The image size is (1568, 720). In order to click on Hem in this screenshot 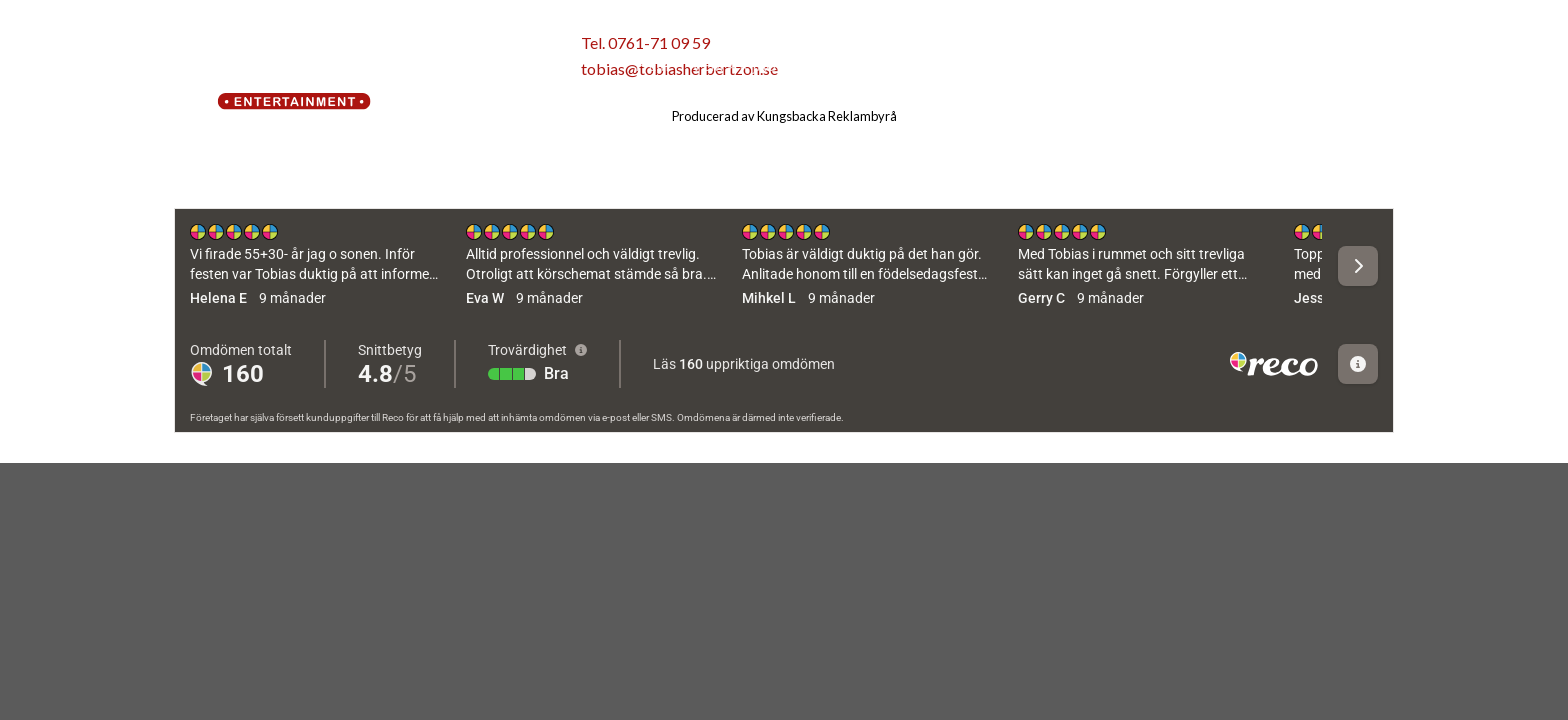, I will do `click(652, 65)`.